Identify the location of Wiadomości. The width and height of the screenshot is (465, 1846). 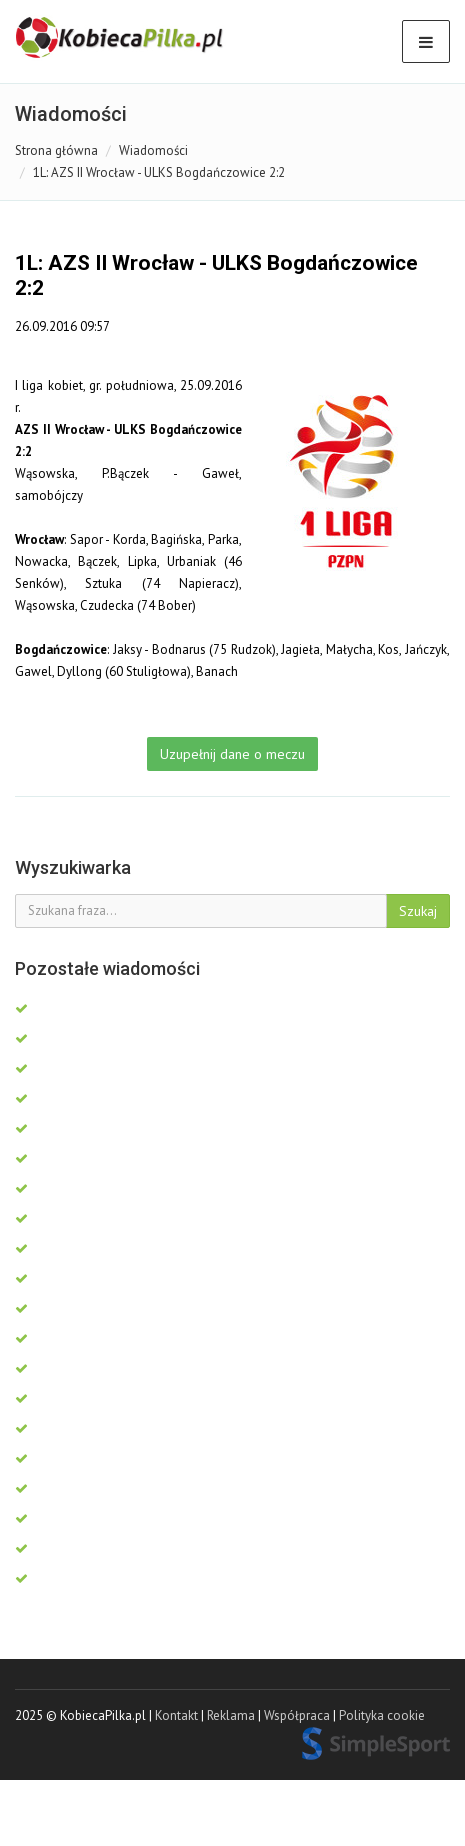
(153, 150).